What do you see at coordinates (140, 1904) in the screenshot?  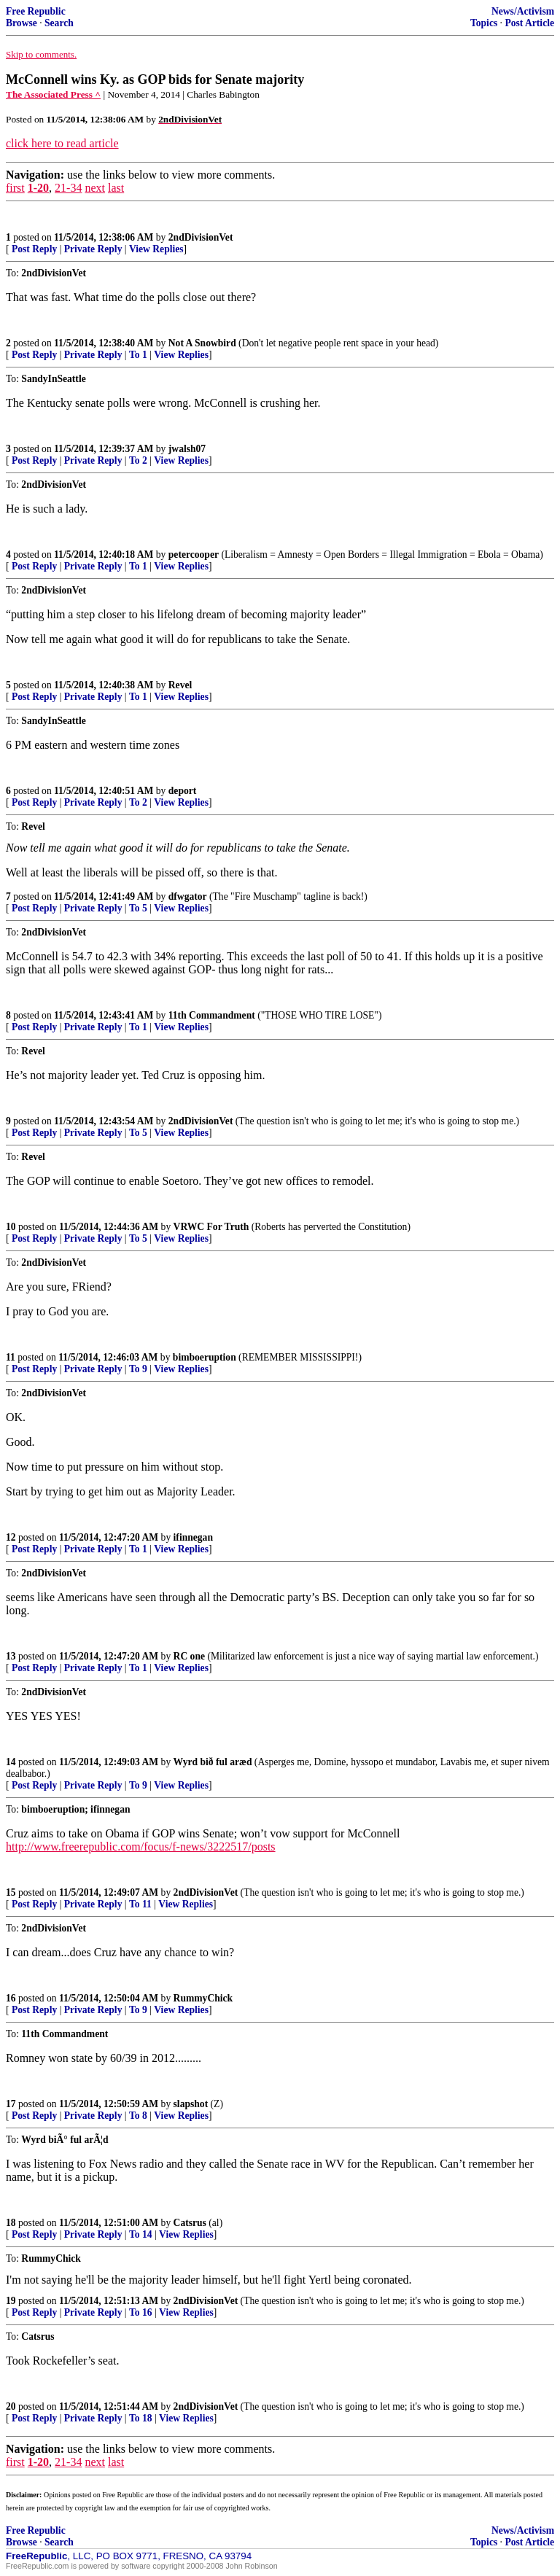 I see `To 11` at bounding box center [140, 1904].